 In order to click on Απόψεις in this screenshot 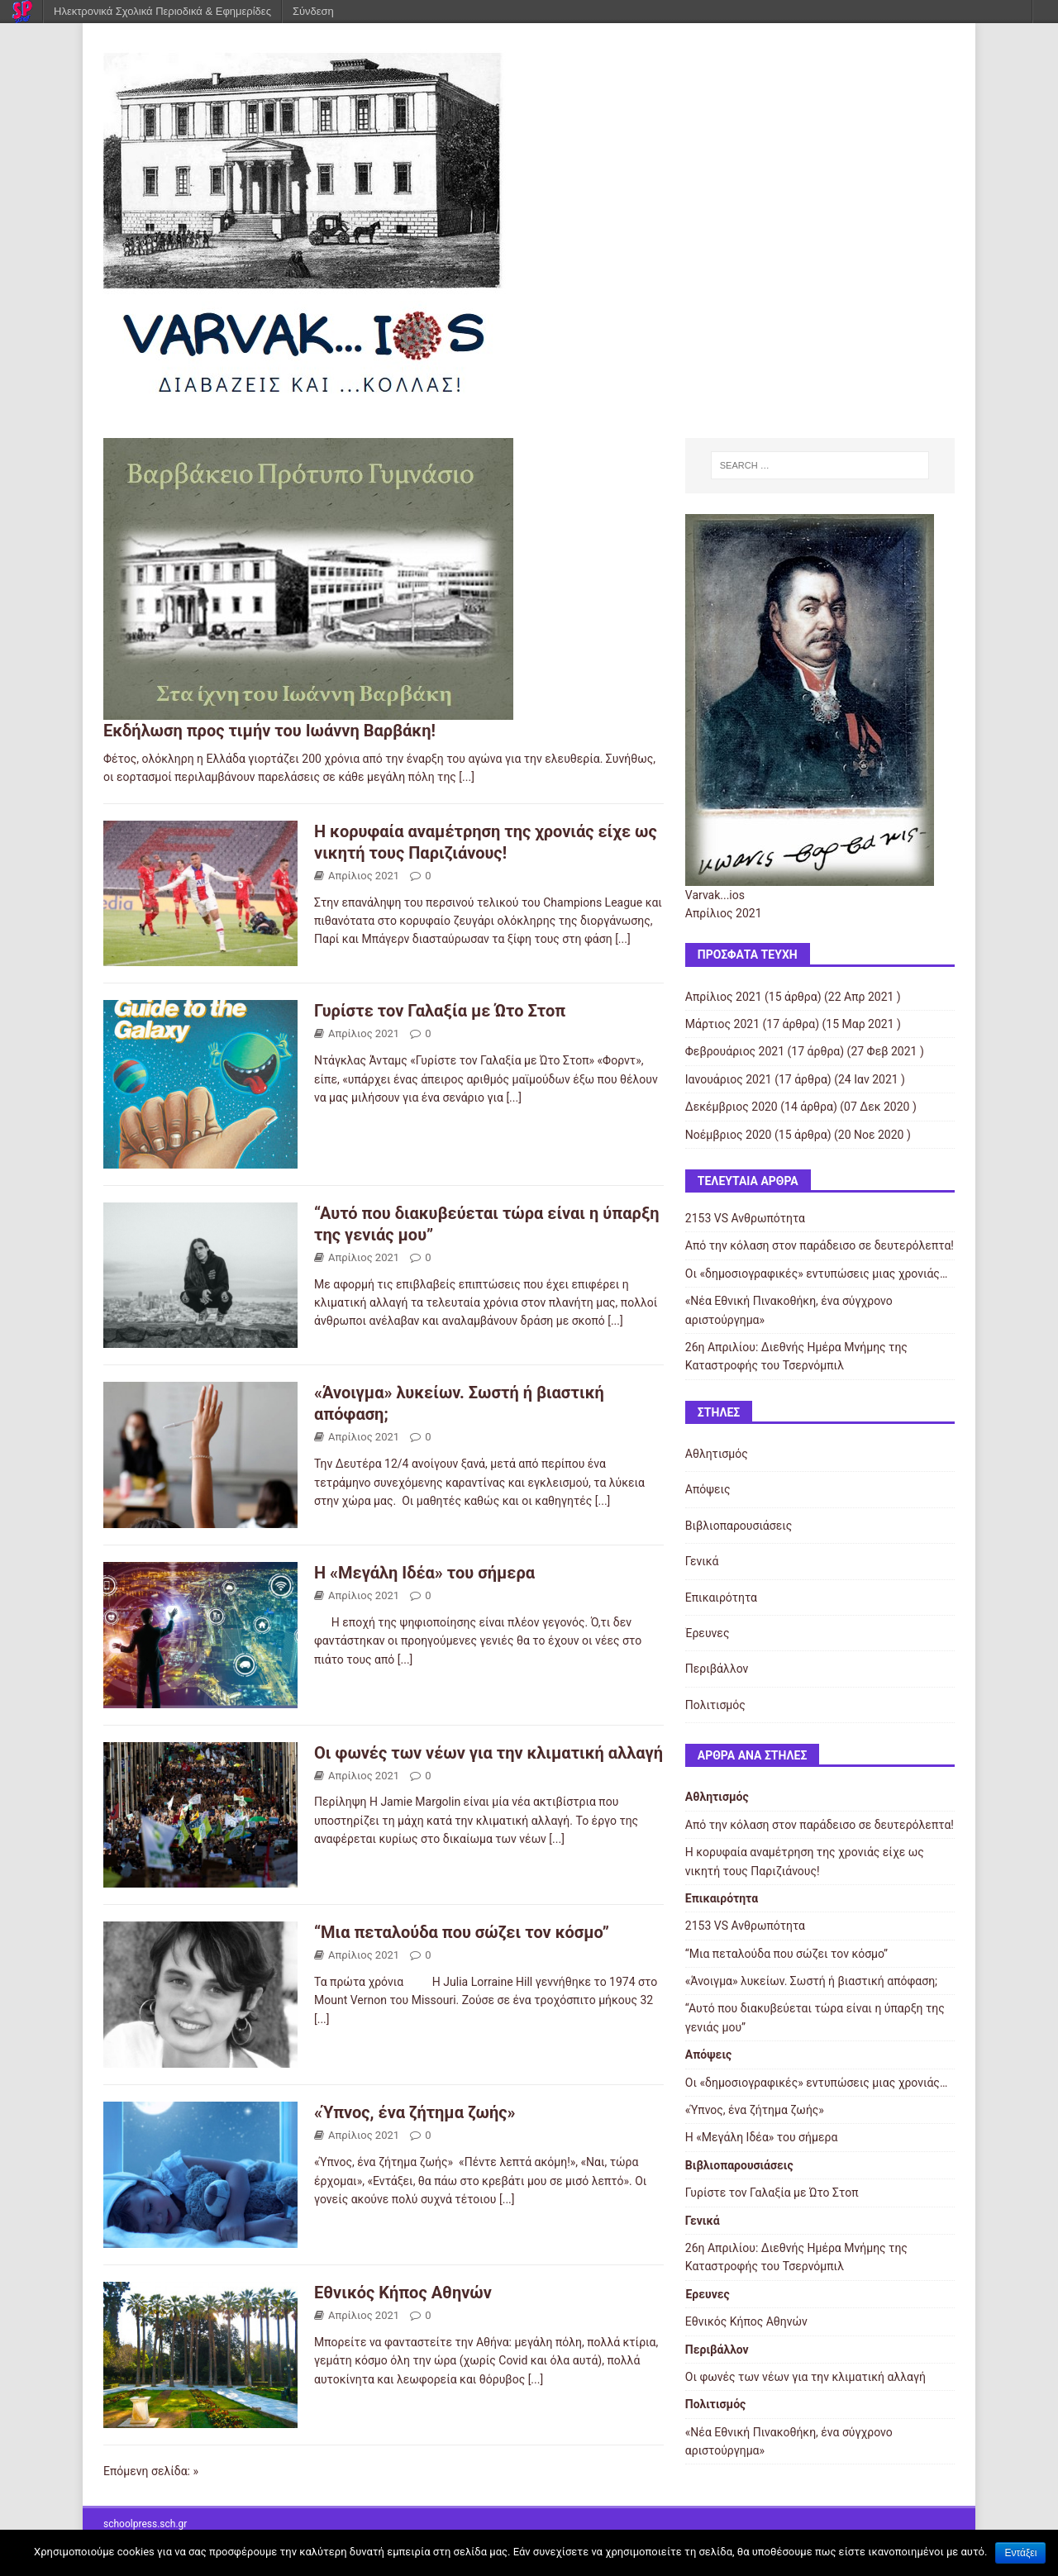, I will do `click(708, 1489)`.